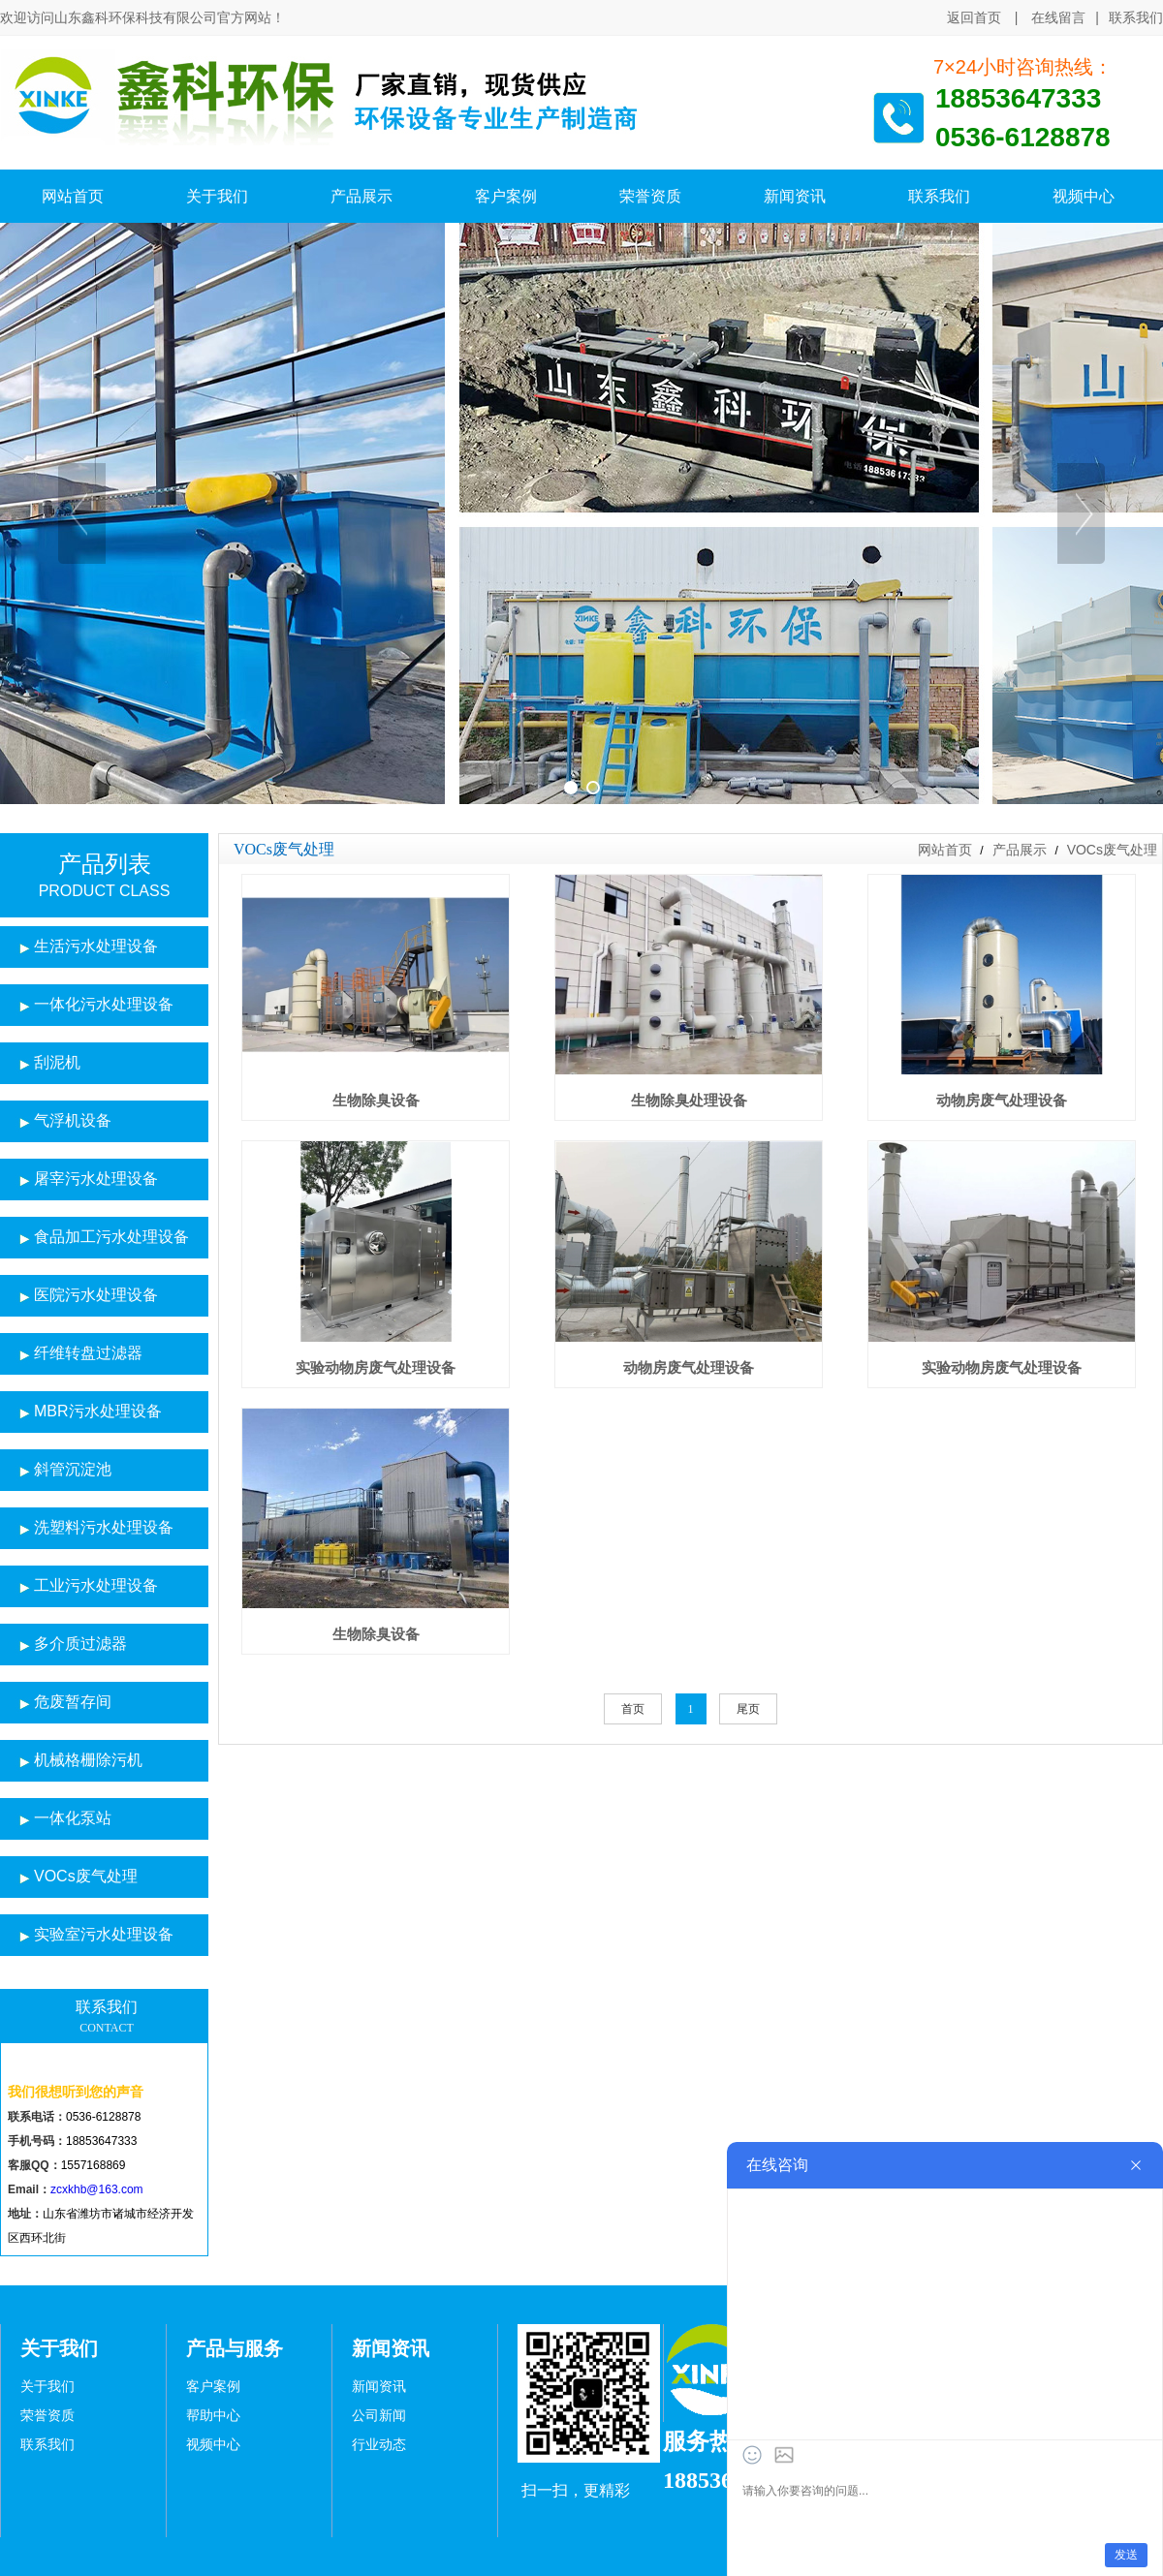 Image resolution: width=1163 pixels, height=2576 pixels. I want to click on 网站首页, so click(945, 849).